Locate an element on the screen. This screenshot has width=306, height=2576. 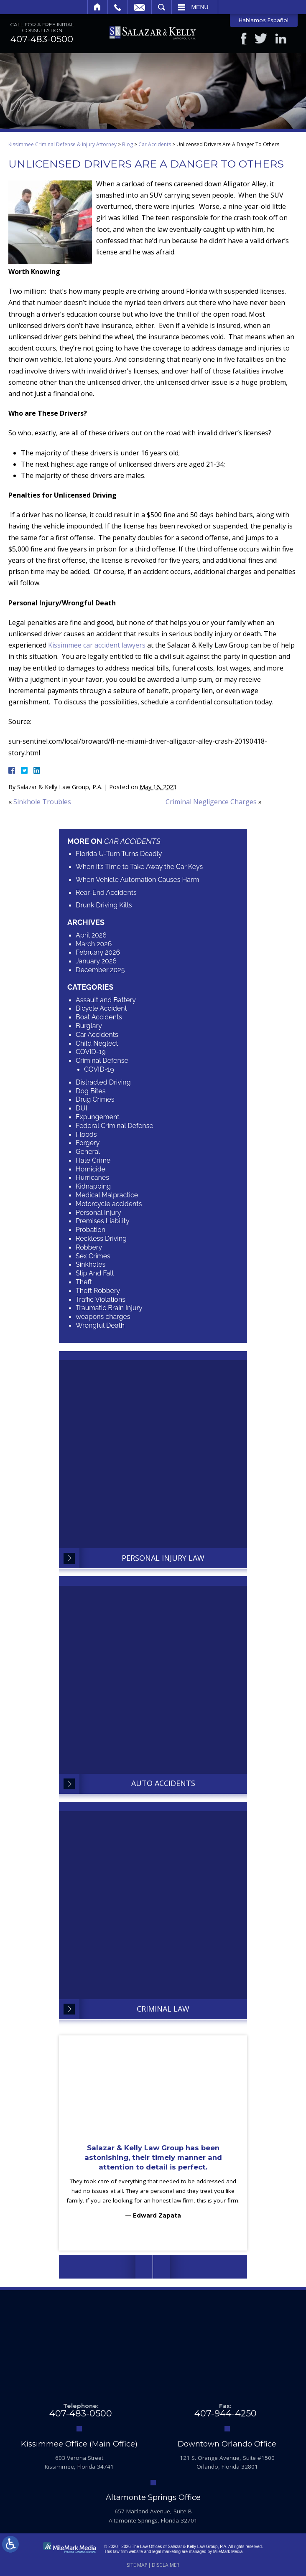
Distracted Driving is located at coordinates (103, 1082).